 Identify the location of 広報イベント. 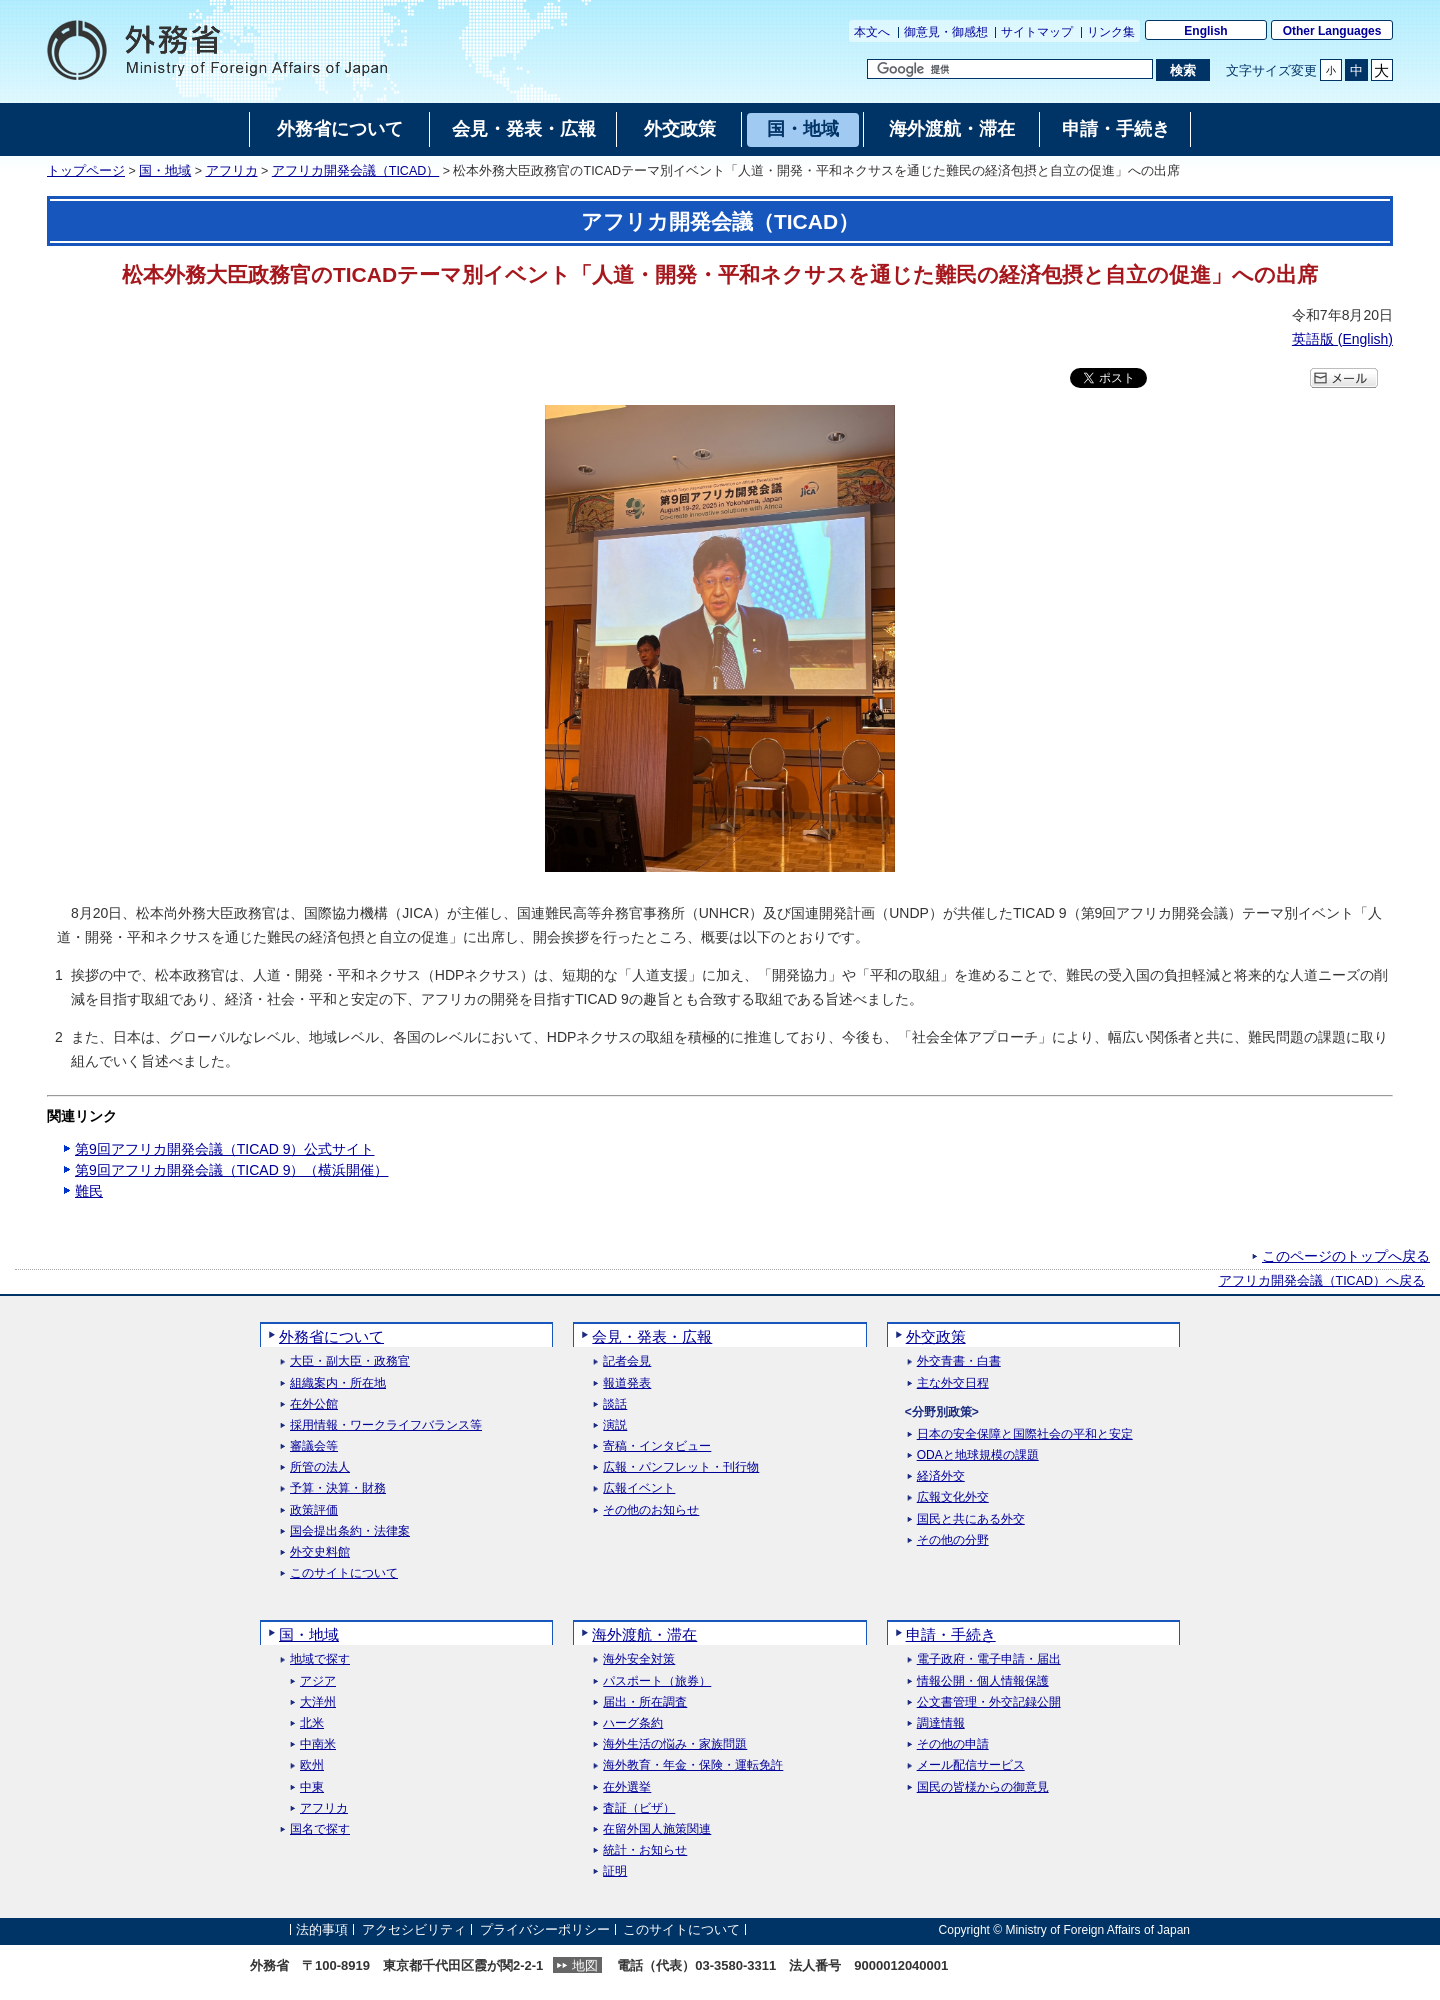
(639, 1488).